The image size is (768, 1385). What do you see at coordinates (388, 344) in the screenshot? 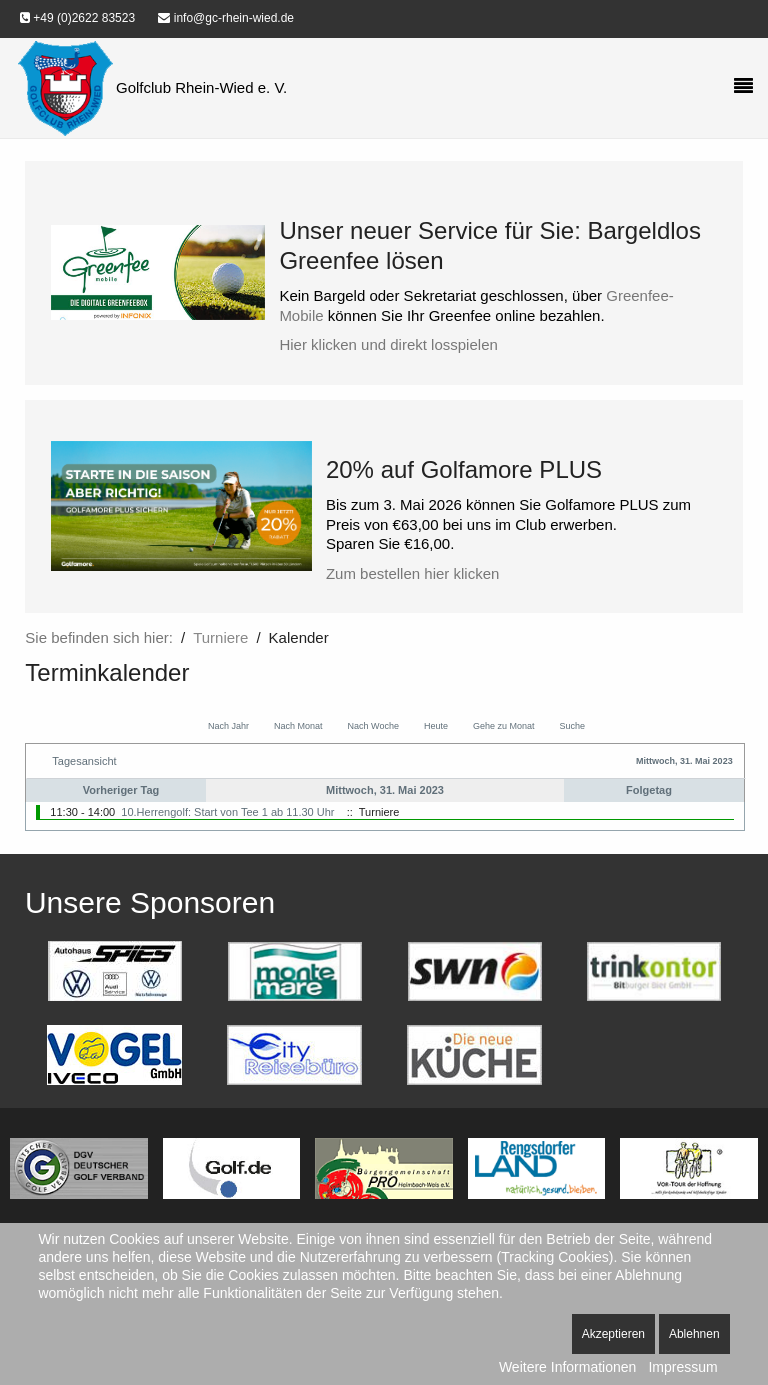
I see `Hier klicken und direkt losspielen` at bounding box center [388, 344].